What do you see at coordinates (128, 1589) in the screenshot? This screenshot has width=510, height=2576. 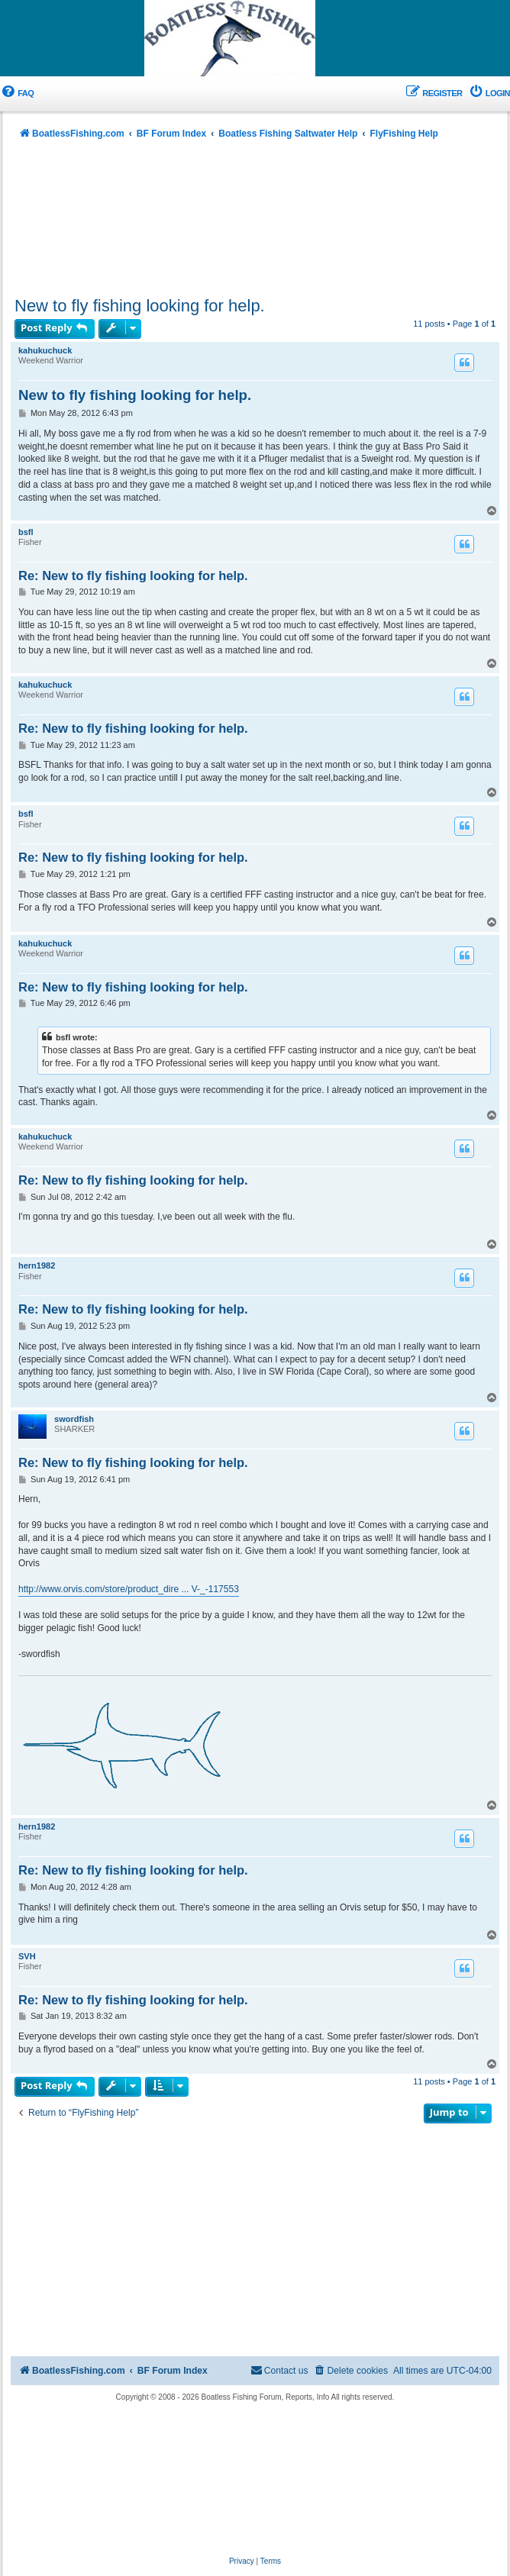 I see `http://www.orvis.com/store/product_dire ... V-_-117553` at bounding box center [128, 1589].